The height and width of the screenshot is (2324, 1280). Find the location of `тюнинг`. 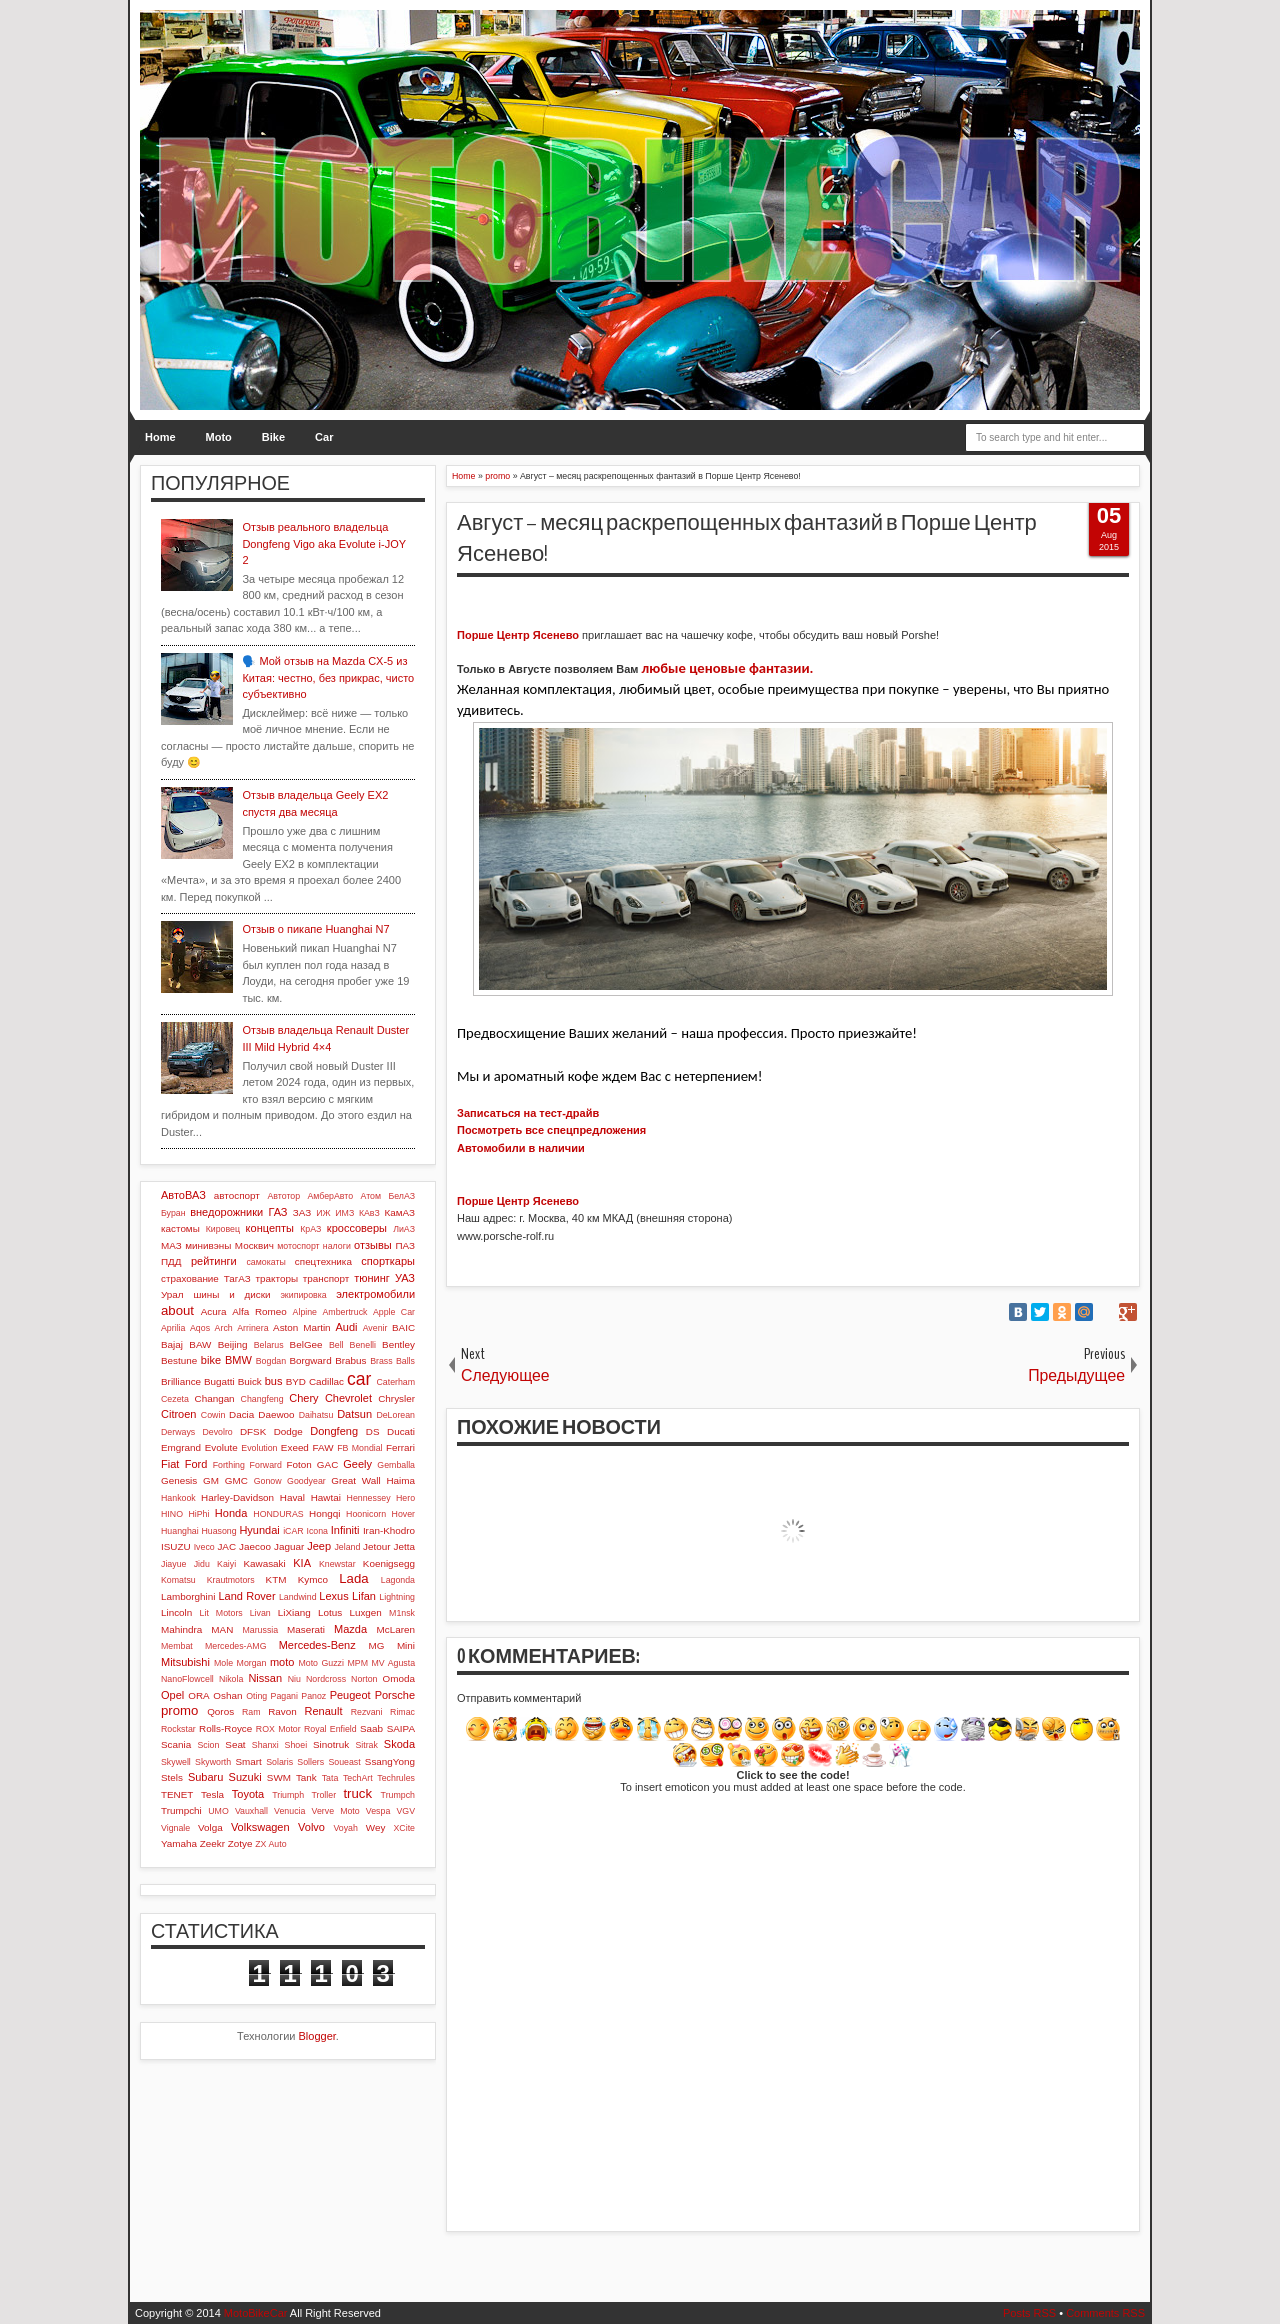

тюнинг is located at coordinates (372, 1278).